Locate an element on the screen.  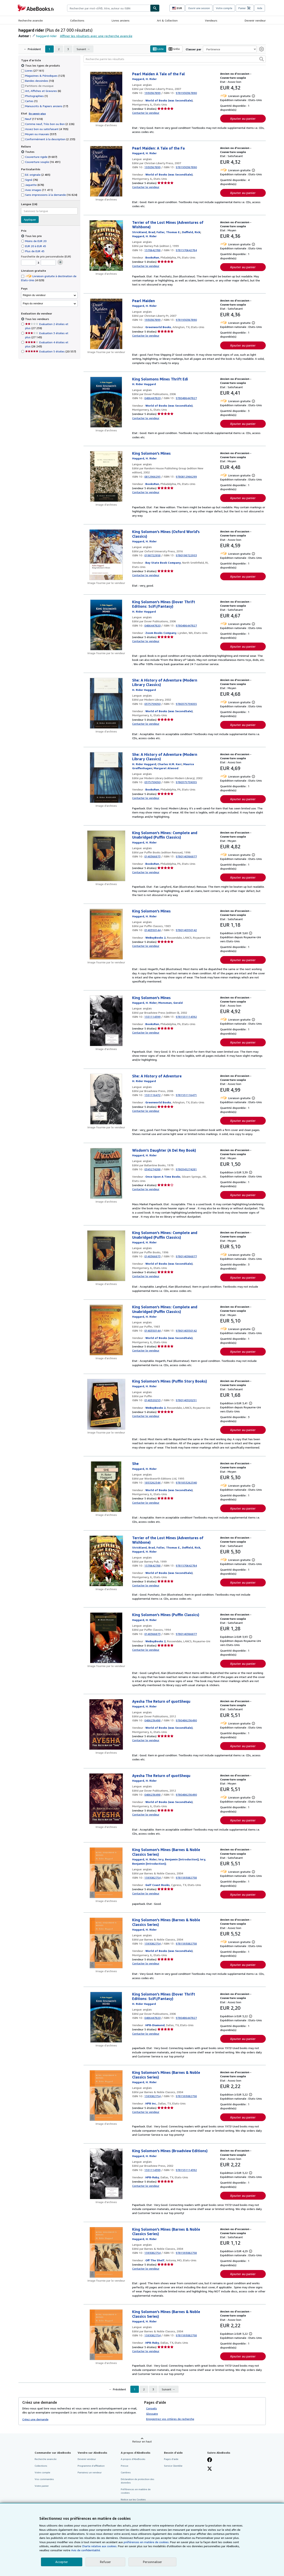
[Détails de l'article King Solomon's Mines (Puffin Story Books) mis en vente par WeBuyBooks 2] is located at coordinates (106, 1404).